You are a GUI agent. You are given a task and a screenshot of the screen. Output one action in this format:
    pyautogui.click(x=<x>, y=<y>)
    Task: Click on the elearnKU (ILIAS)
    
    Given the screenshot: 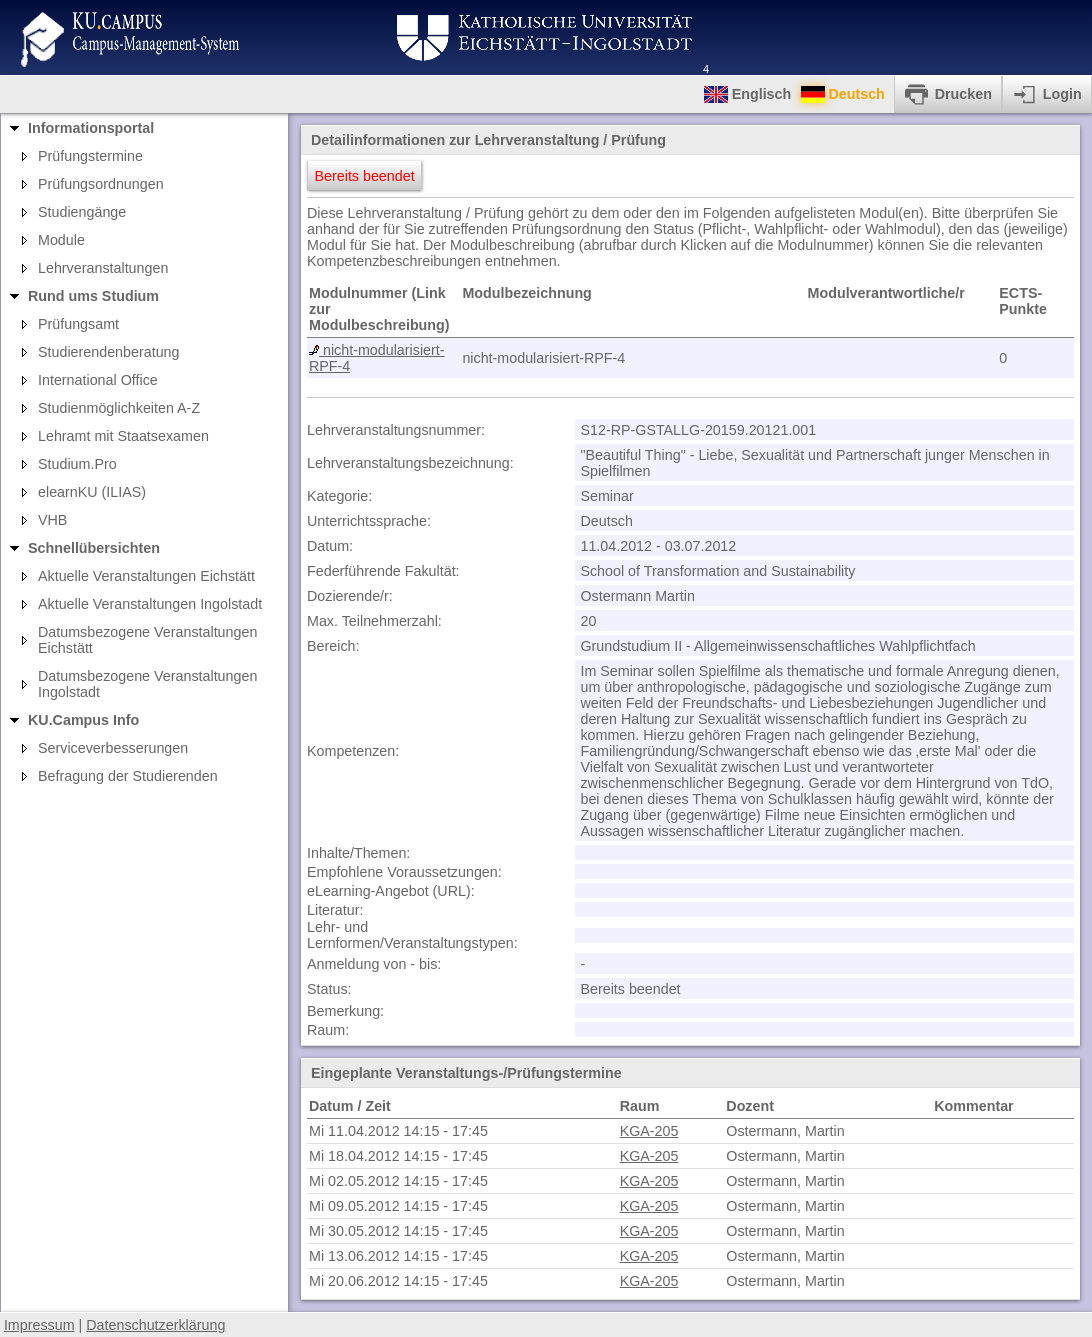 What is the action you would take?
    pyautogui.click(x=92, y=492)
    